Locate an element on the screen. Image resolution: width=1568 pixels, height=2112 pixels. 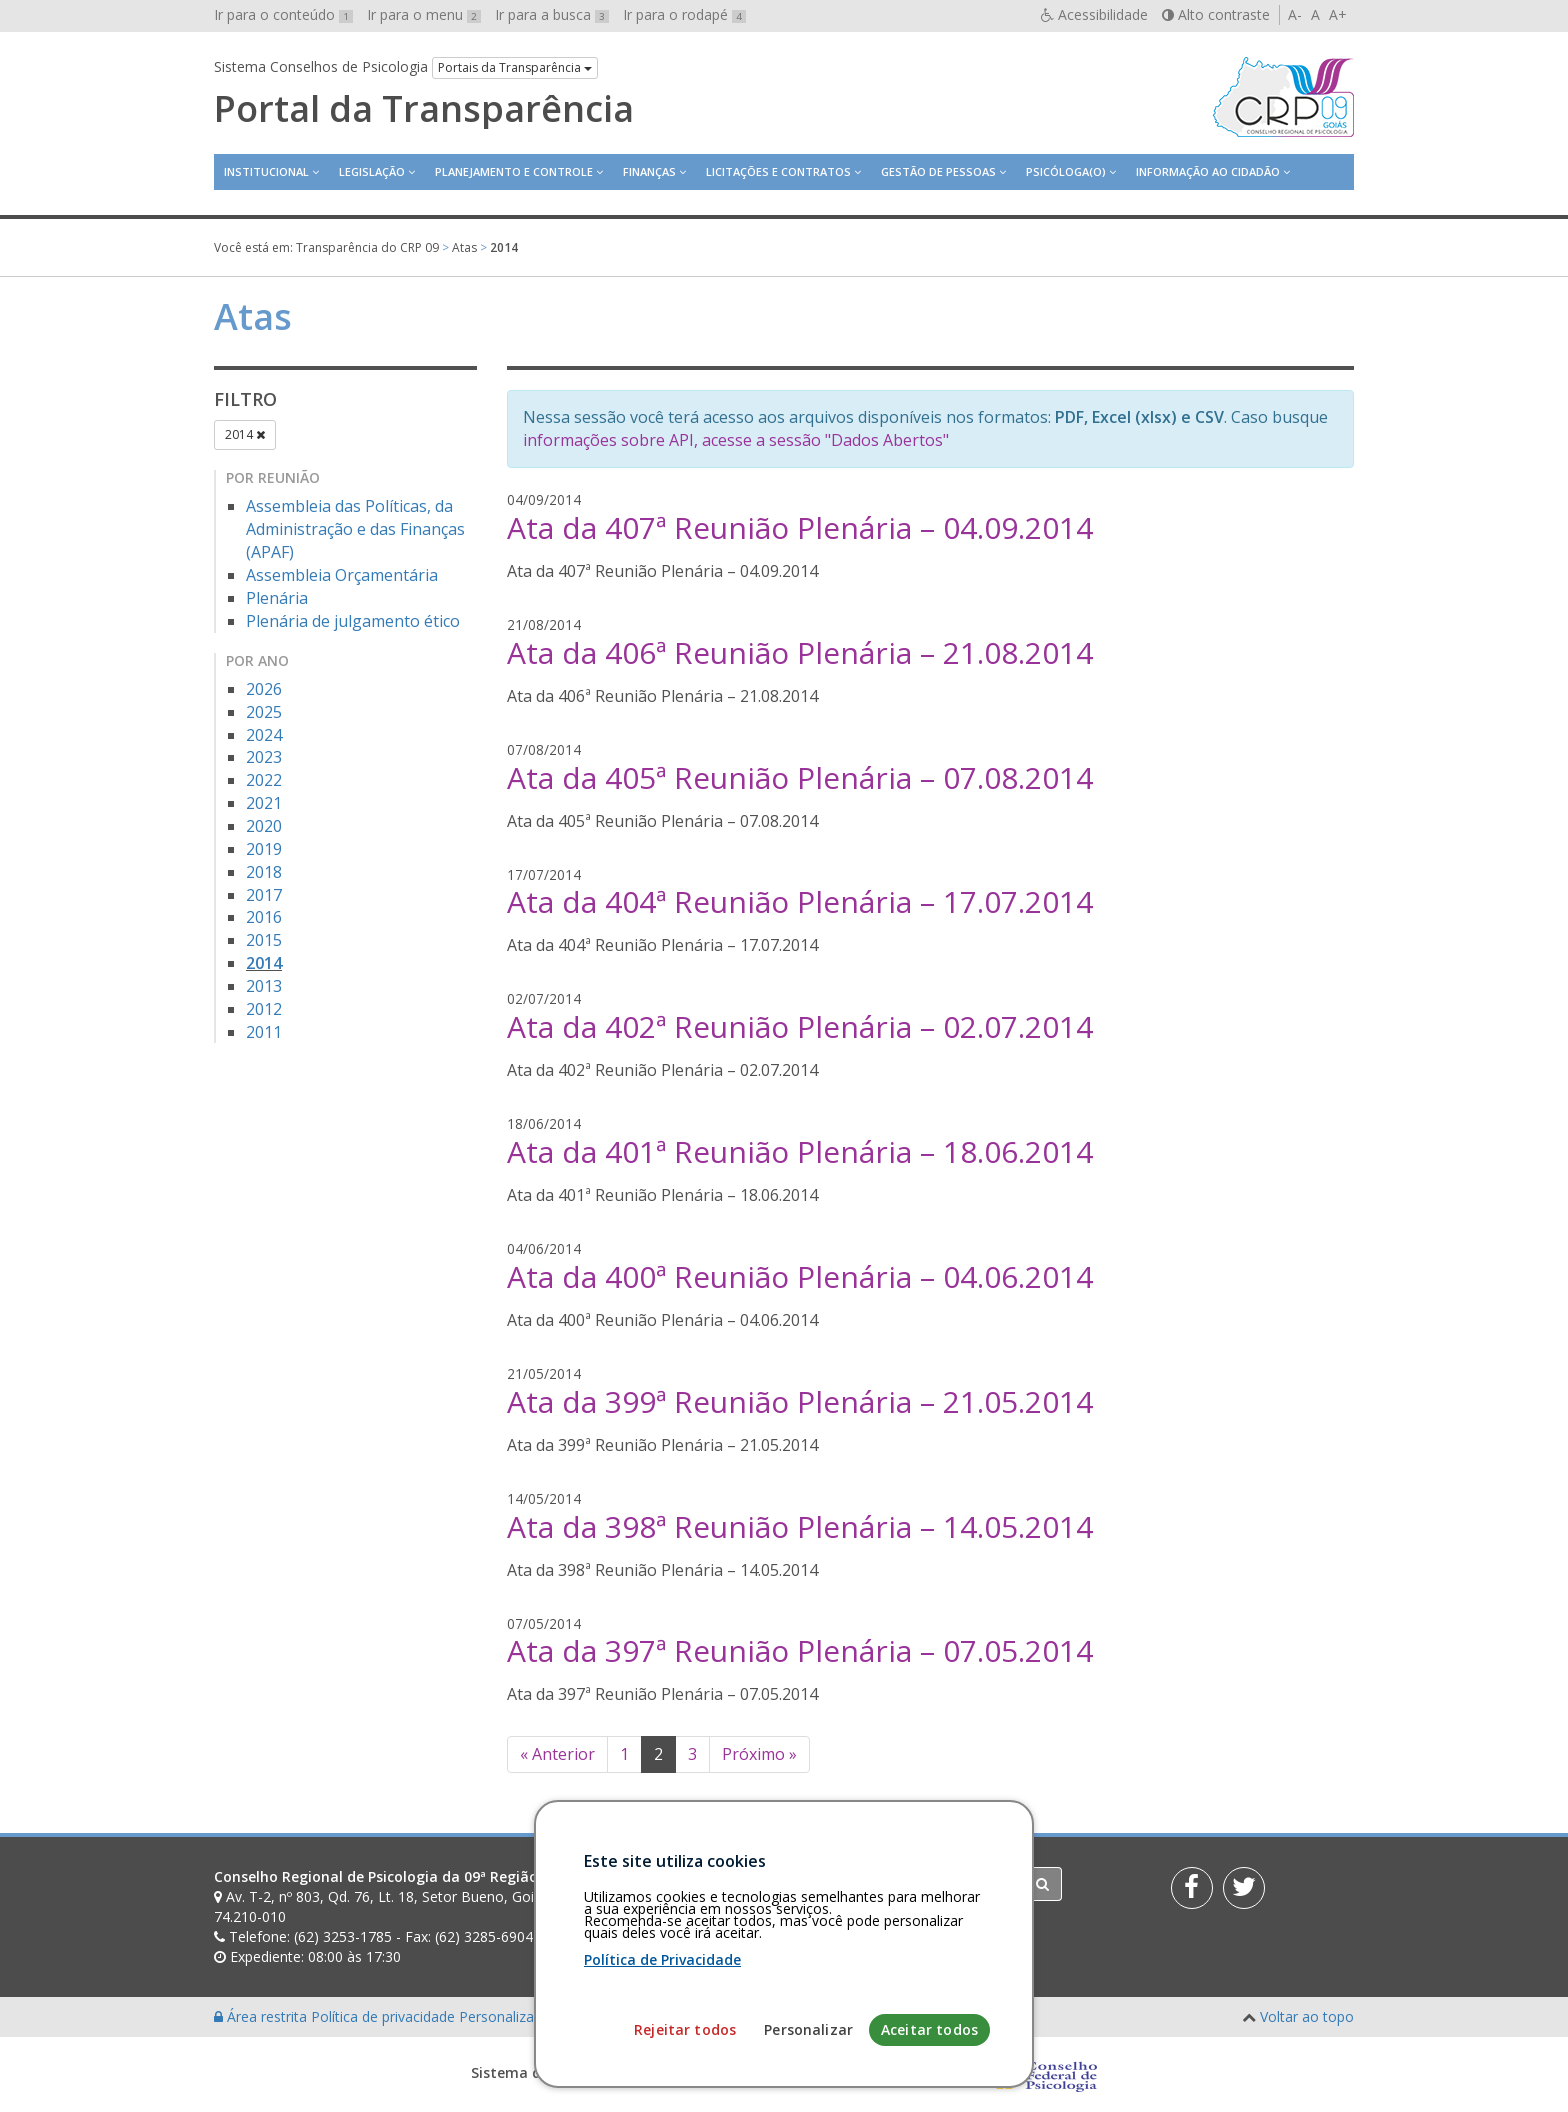
Portais da Transparência is located at coordinates (515, 67).